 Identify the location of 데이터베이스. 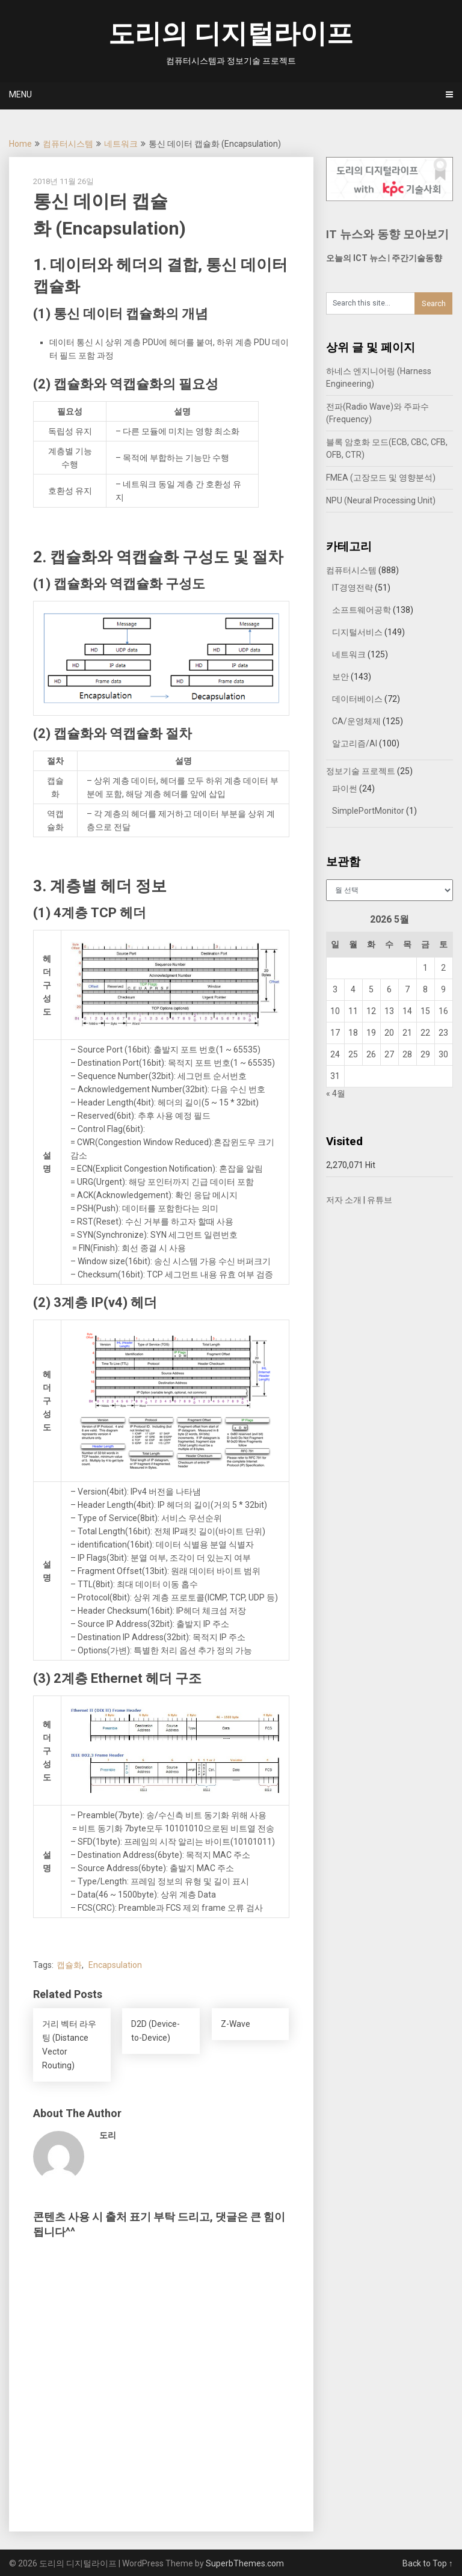
(357, 699).